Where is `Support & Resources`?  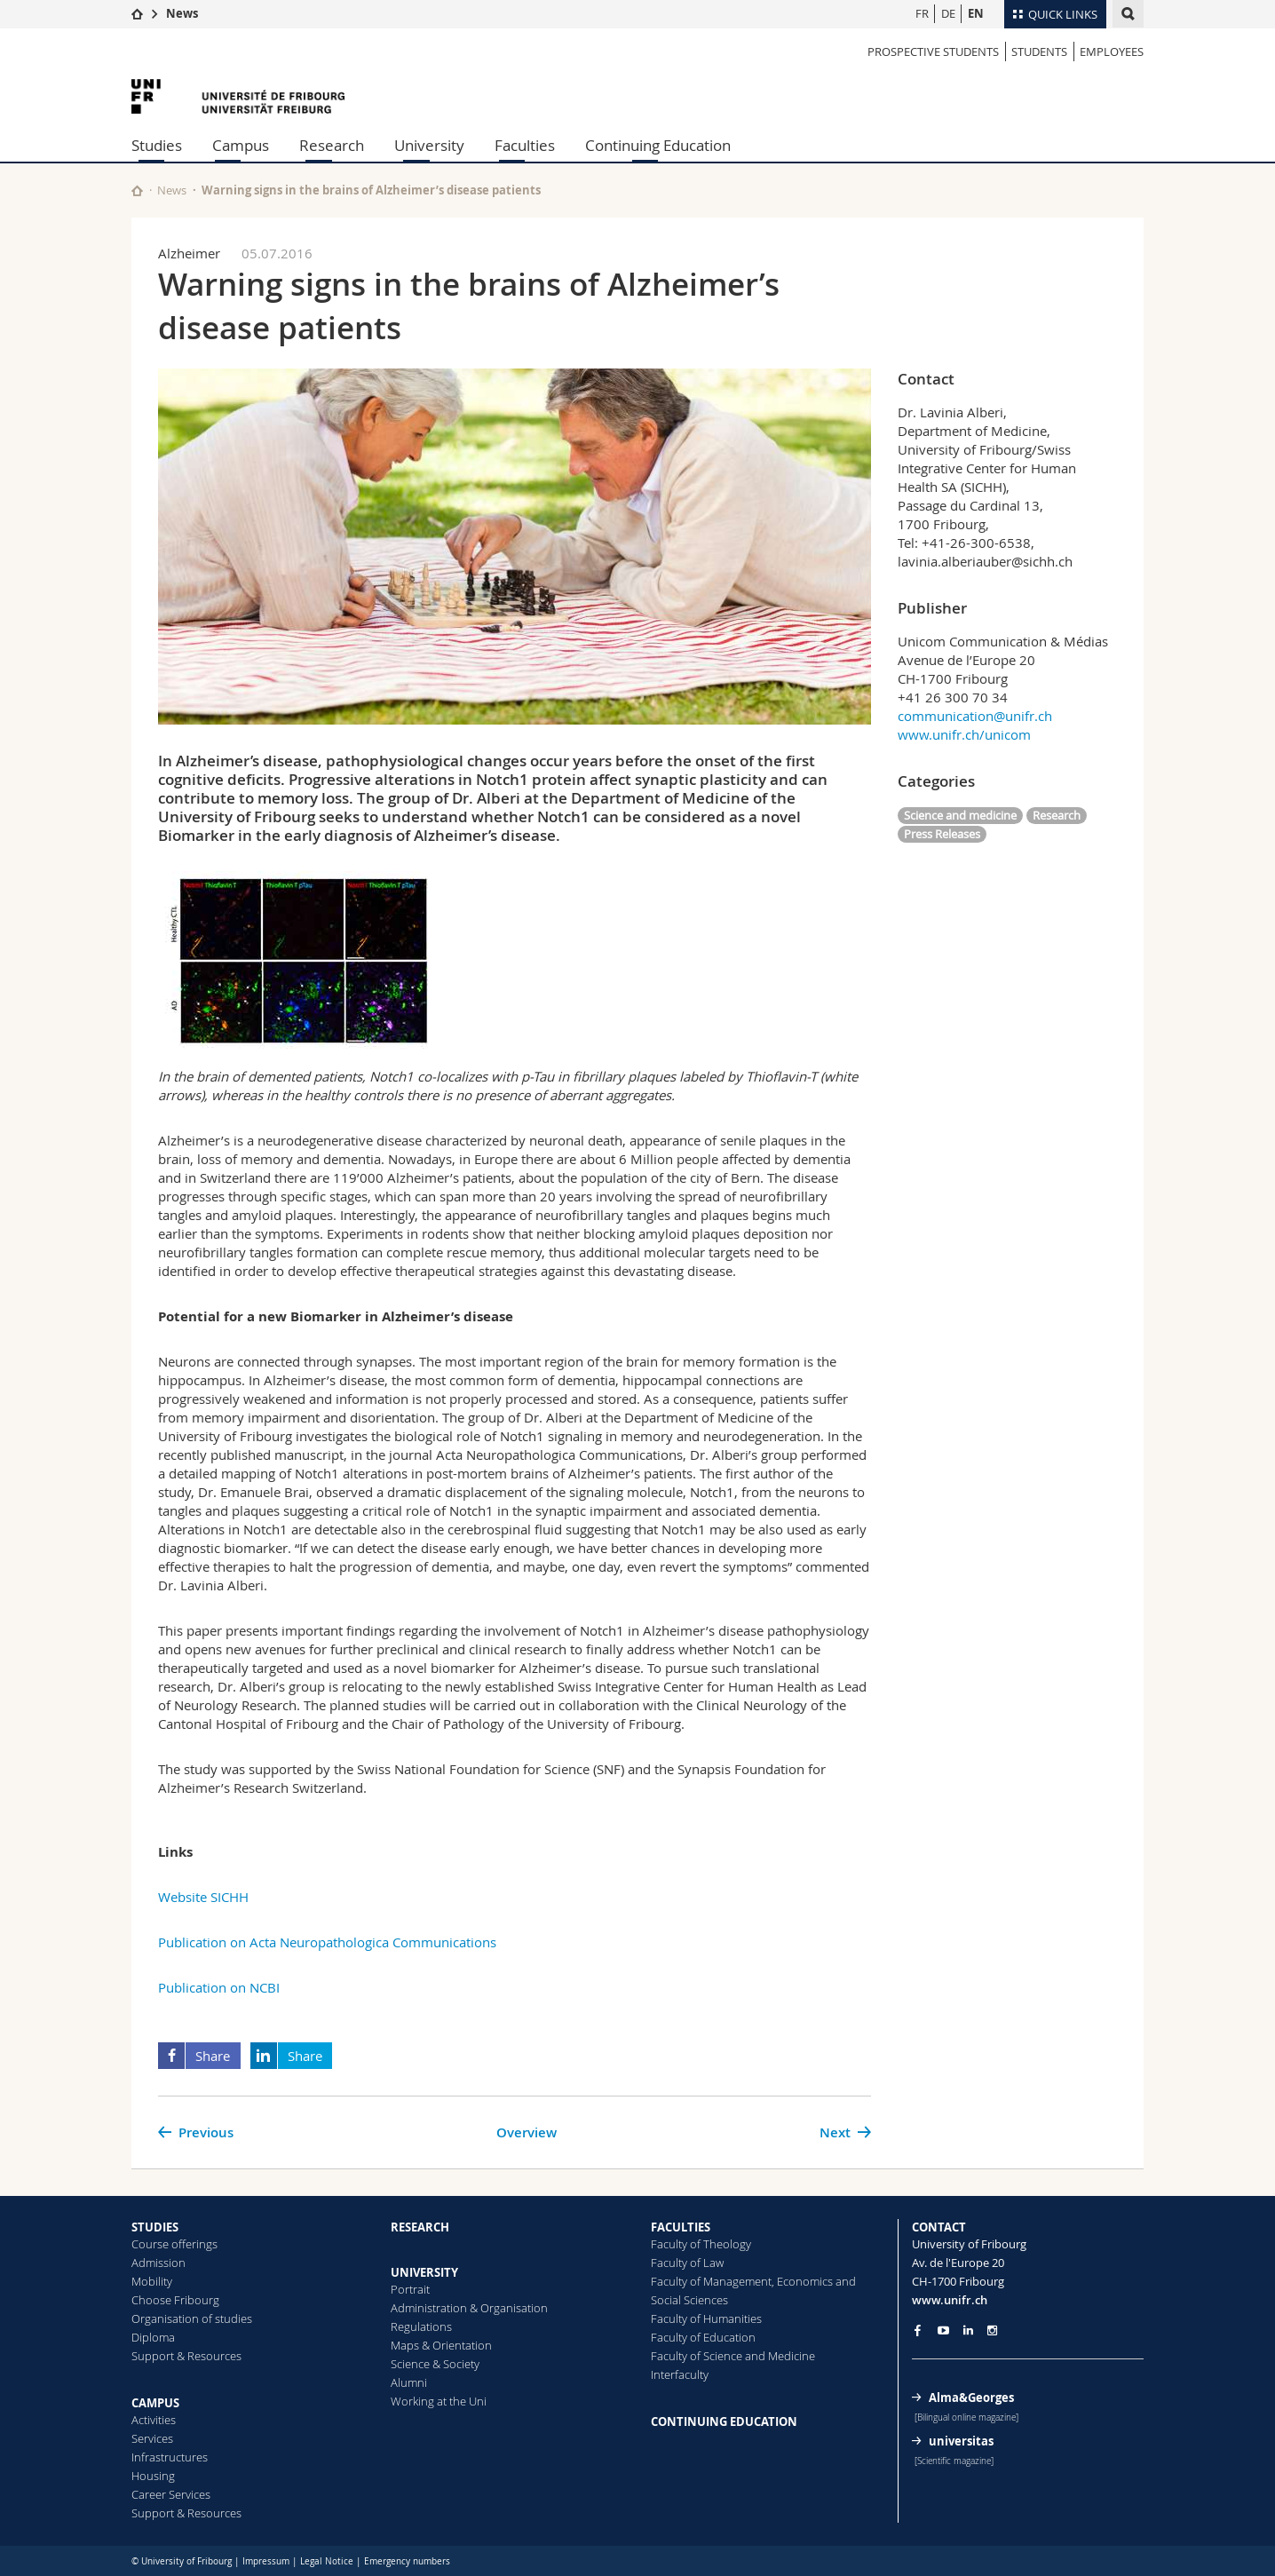
Support & Resources is located at coordinates (186, 2356).